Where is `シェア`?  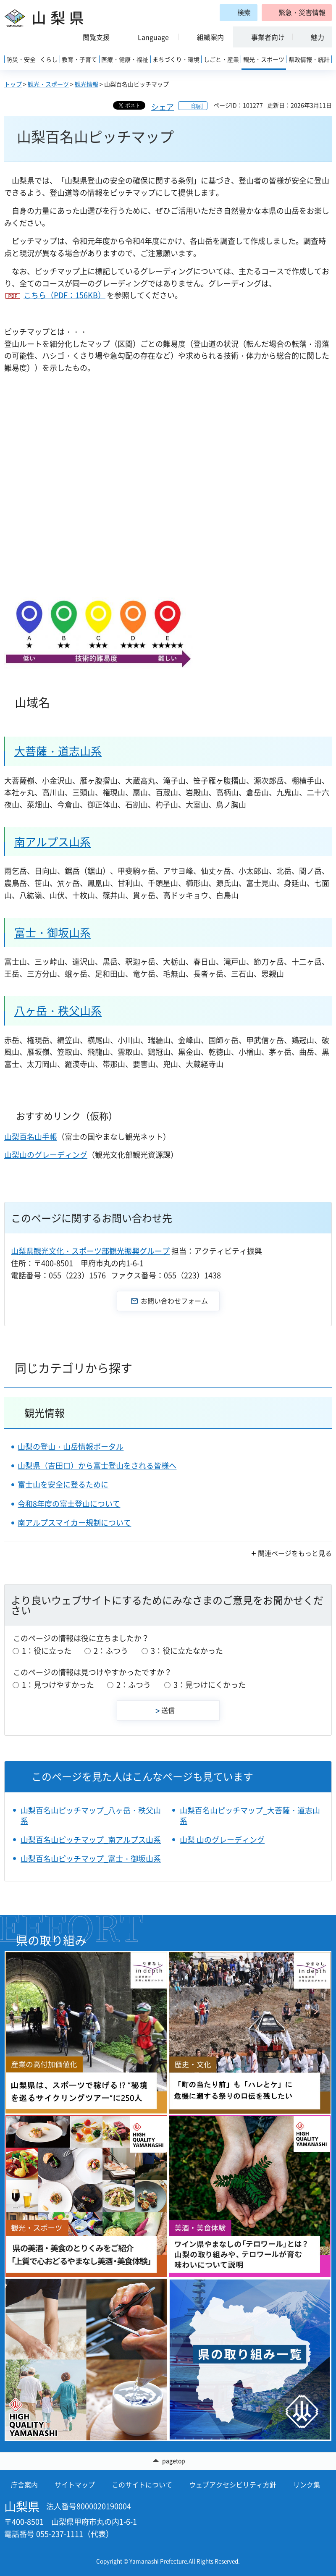 シェア is located at coordinates (162, 107).